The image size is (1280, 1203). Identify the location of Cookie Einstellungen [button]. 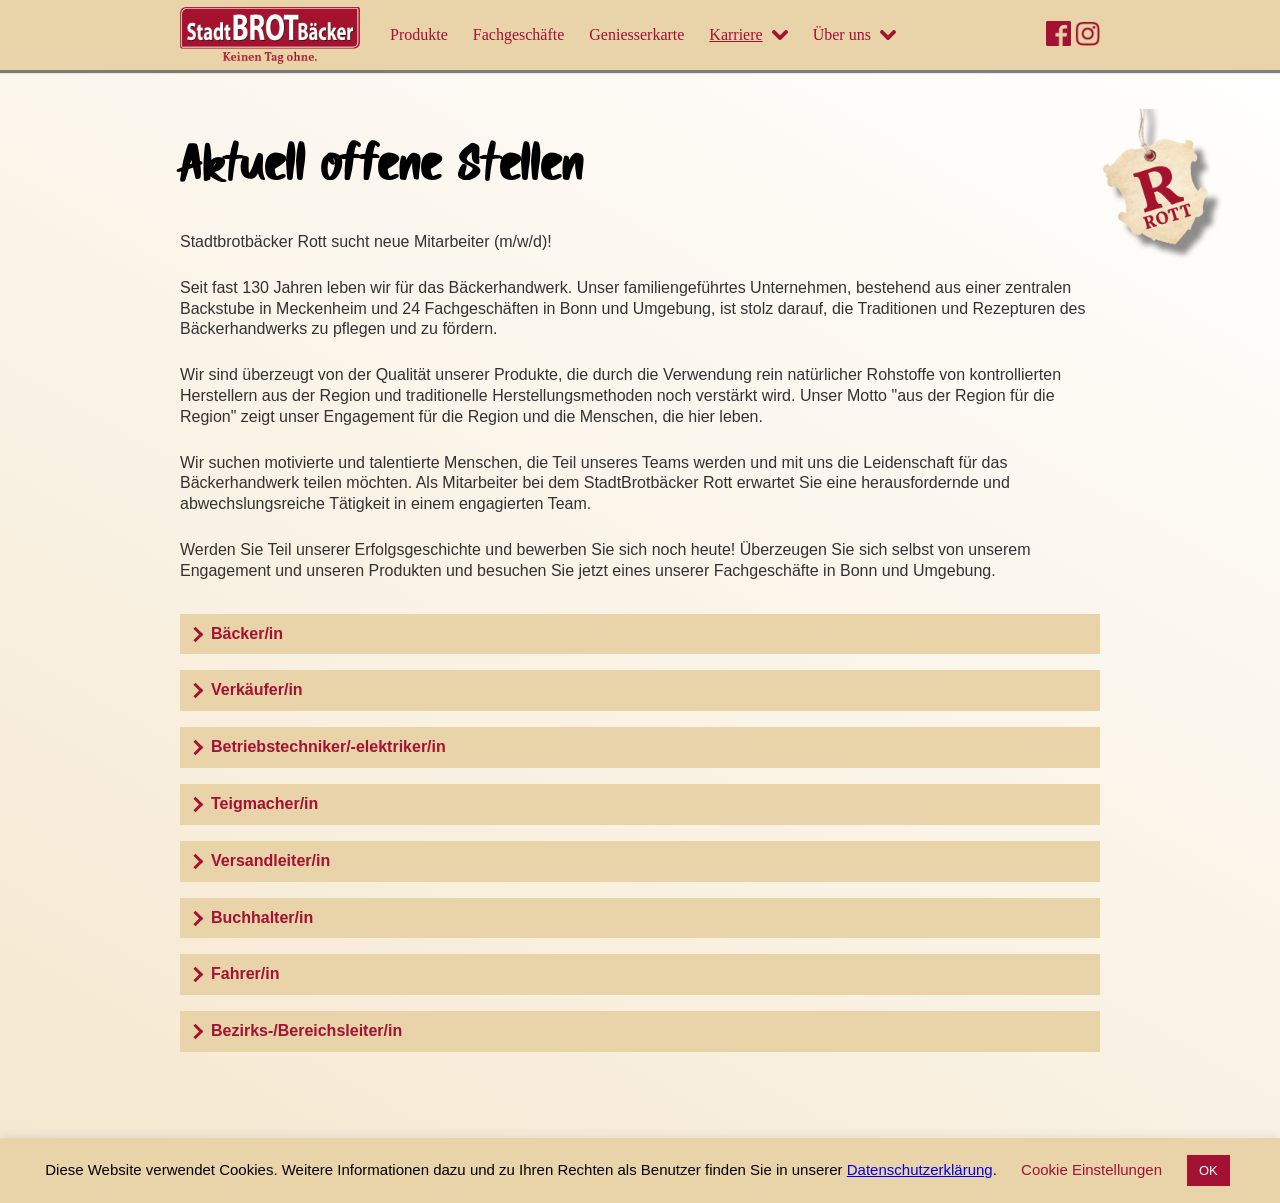
(1091, 1169).